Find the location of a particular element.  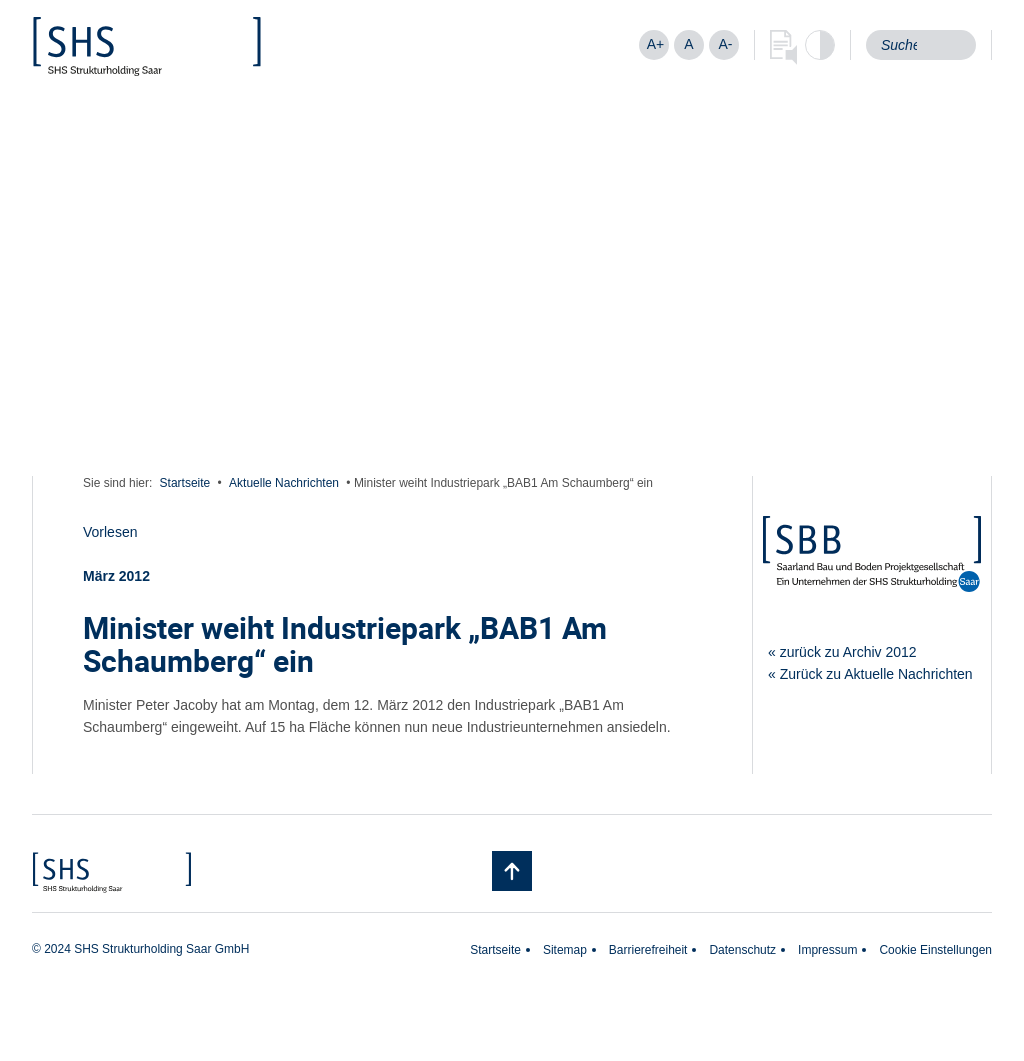

« zurück zu Archiv 2012 is located at coordinates (842, 652).